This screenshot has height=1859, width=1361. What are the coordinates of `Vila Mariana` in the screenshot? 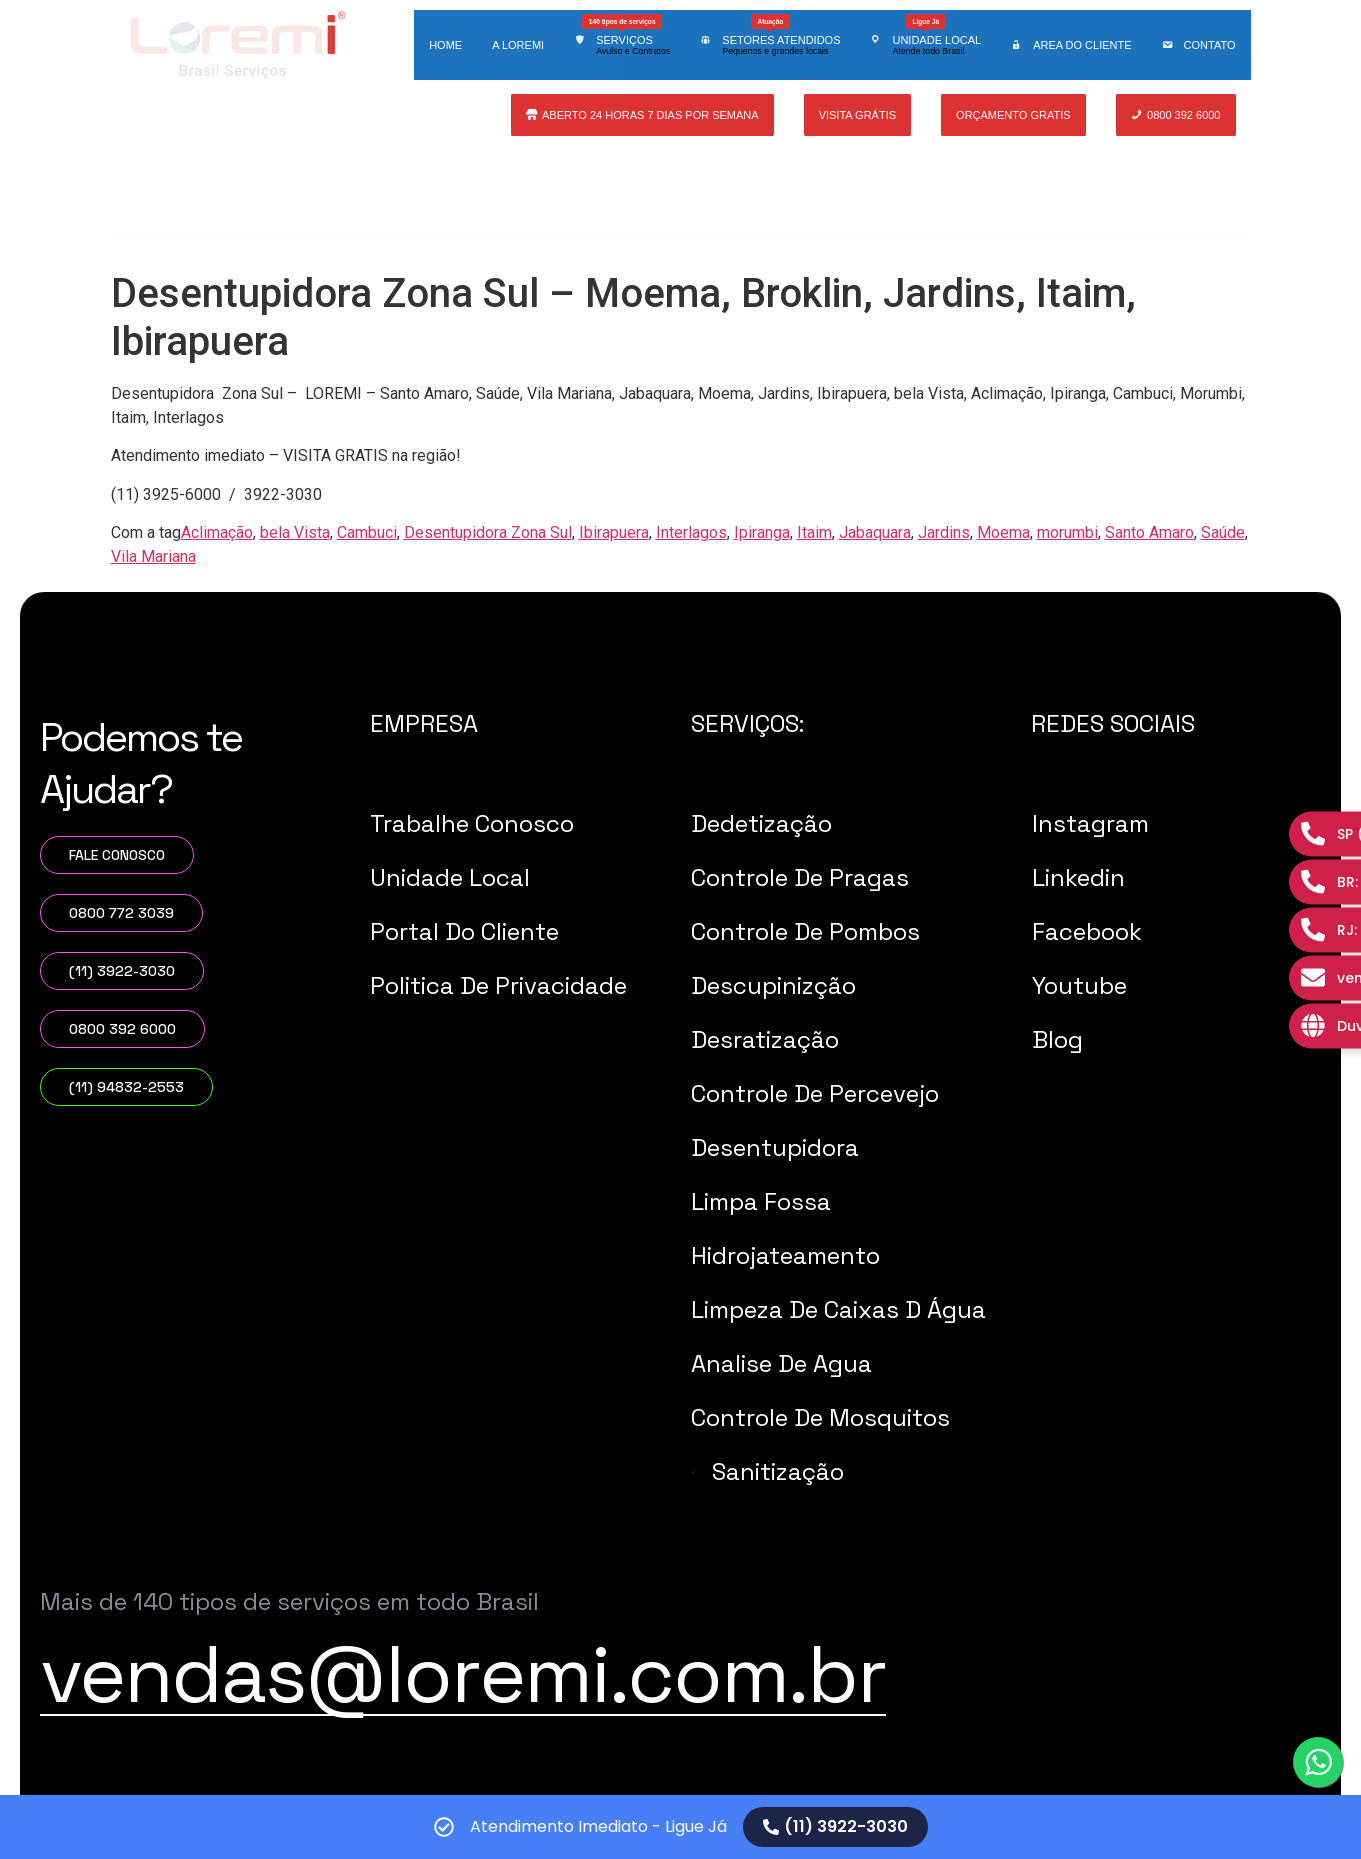 It's located at (153, 556).